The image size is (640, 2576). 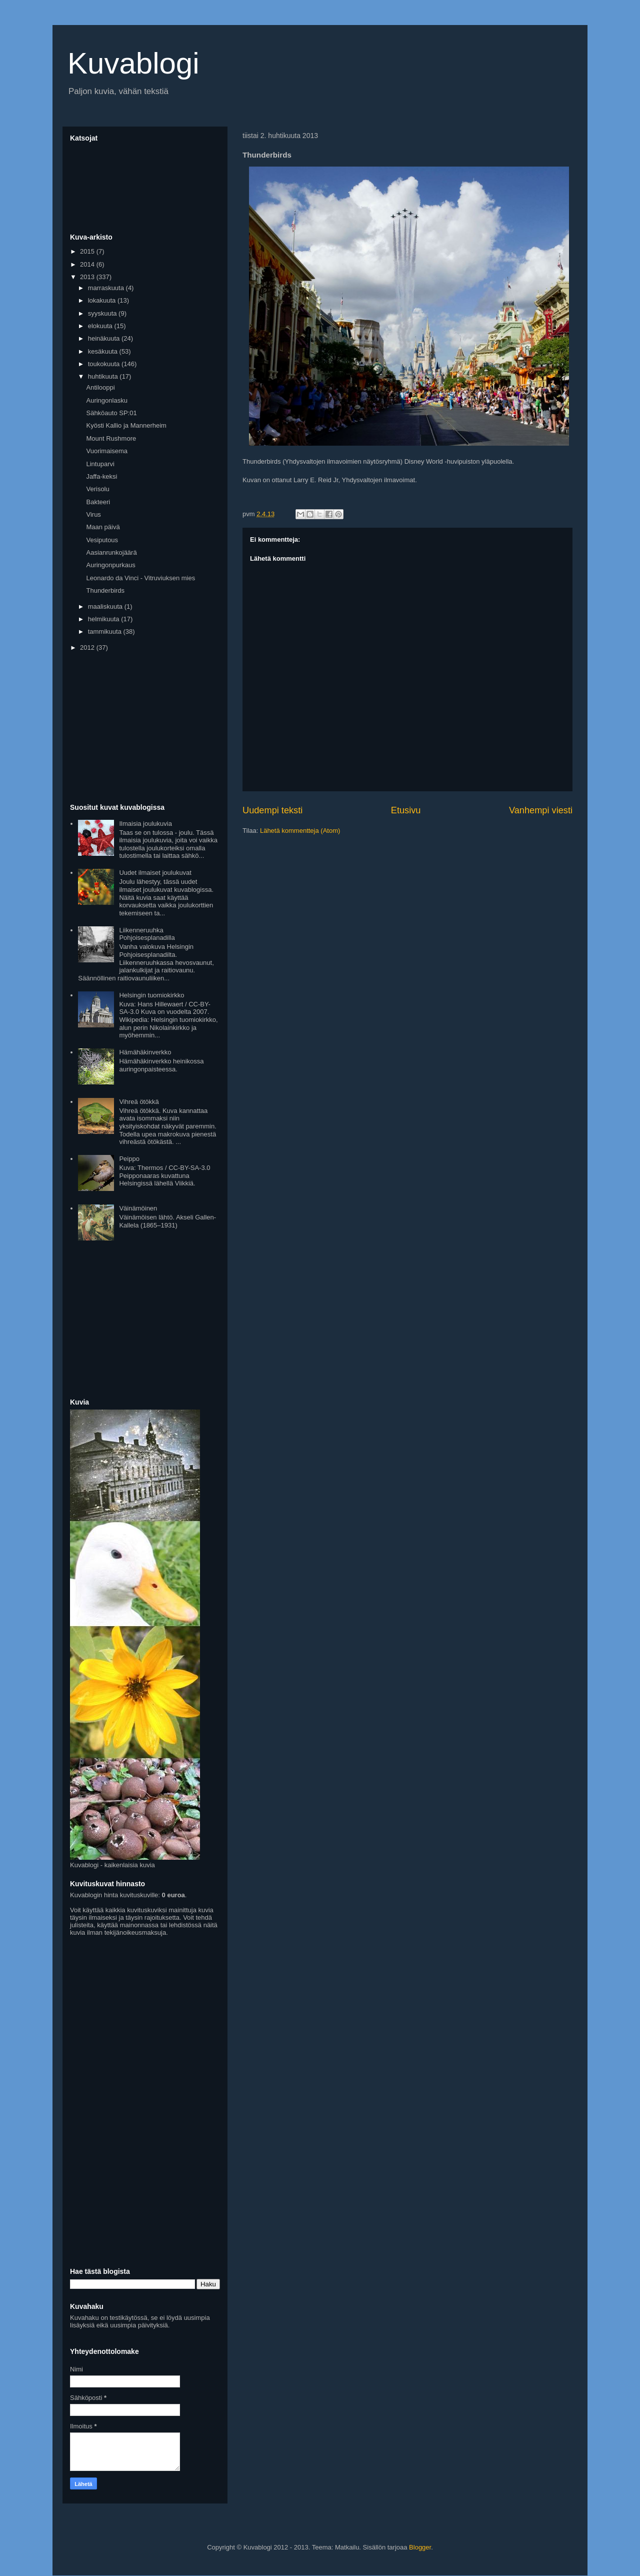 What do you see at coordinates (105, 590) in the screenshot?
I see `Thunderbirds` at bounding box center [105, 590].